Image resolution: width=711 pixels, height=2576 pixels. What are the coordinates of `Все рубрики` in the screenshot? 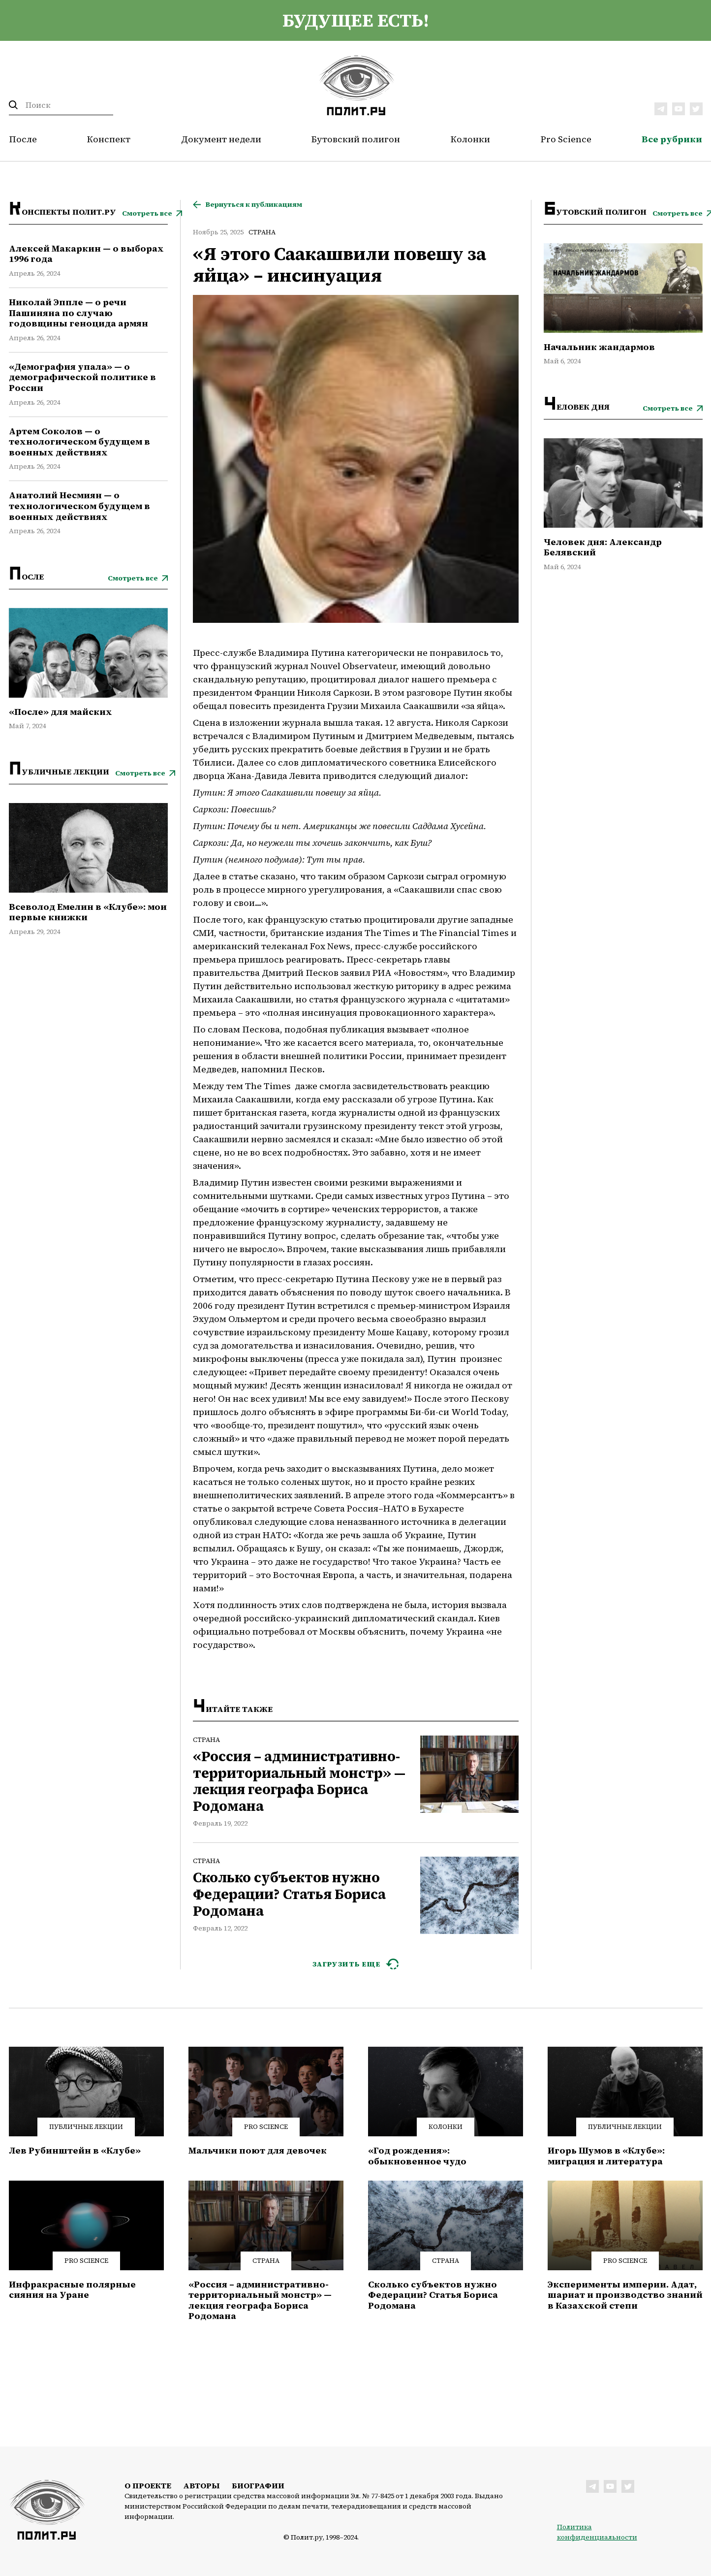 It's located at (672, 139).